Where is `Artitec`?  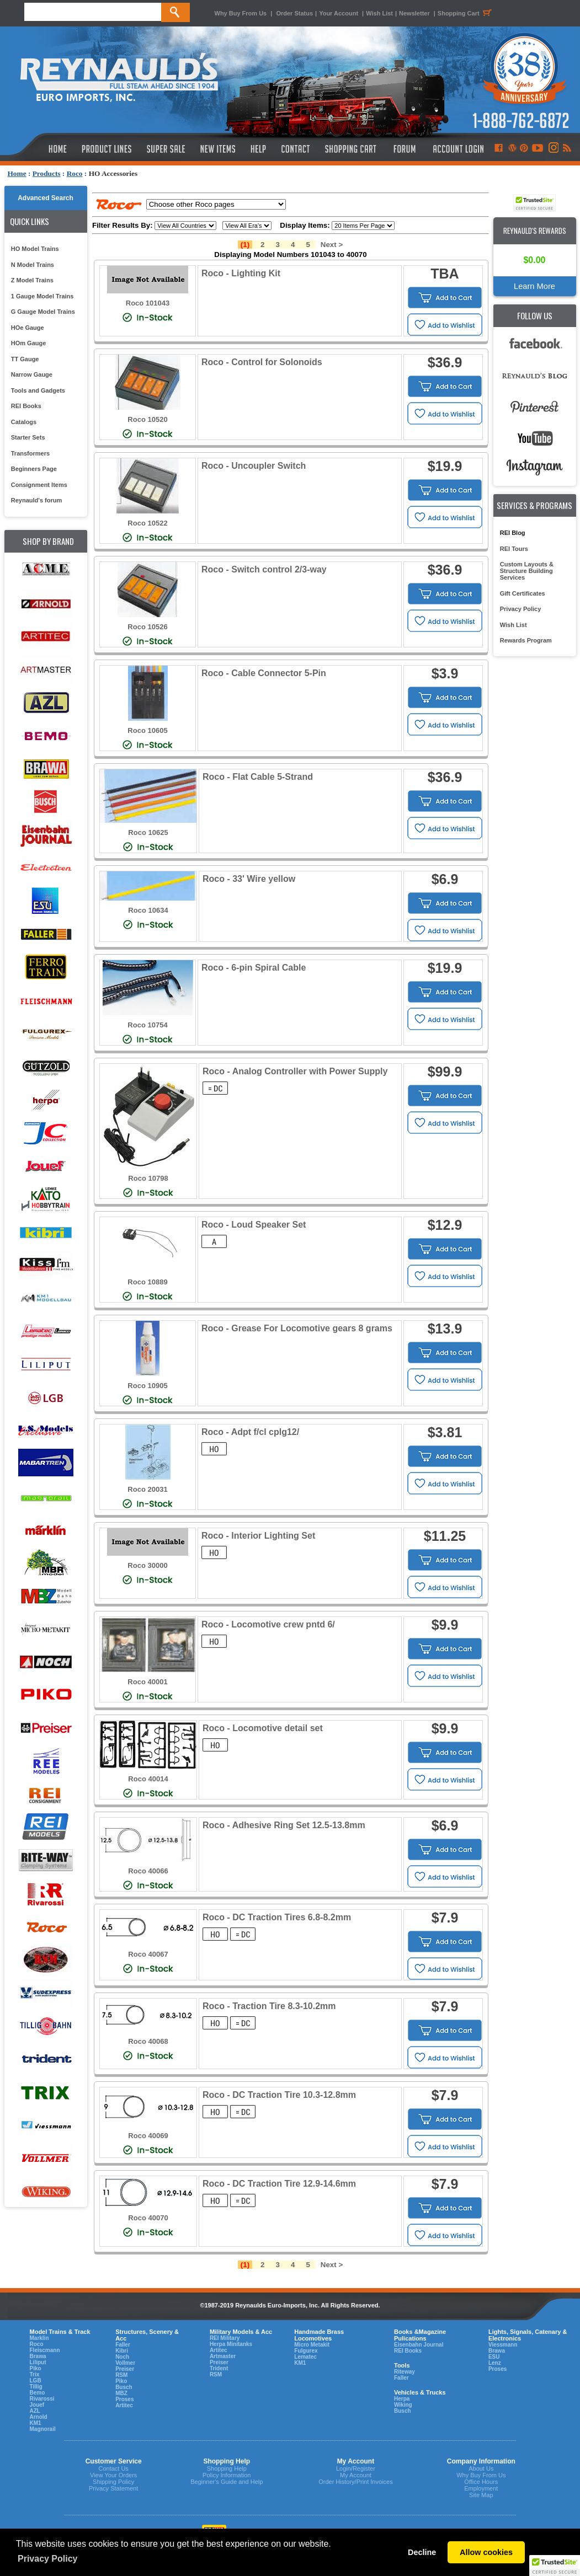 Artitec is located at coordinates (124, 2405).